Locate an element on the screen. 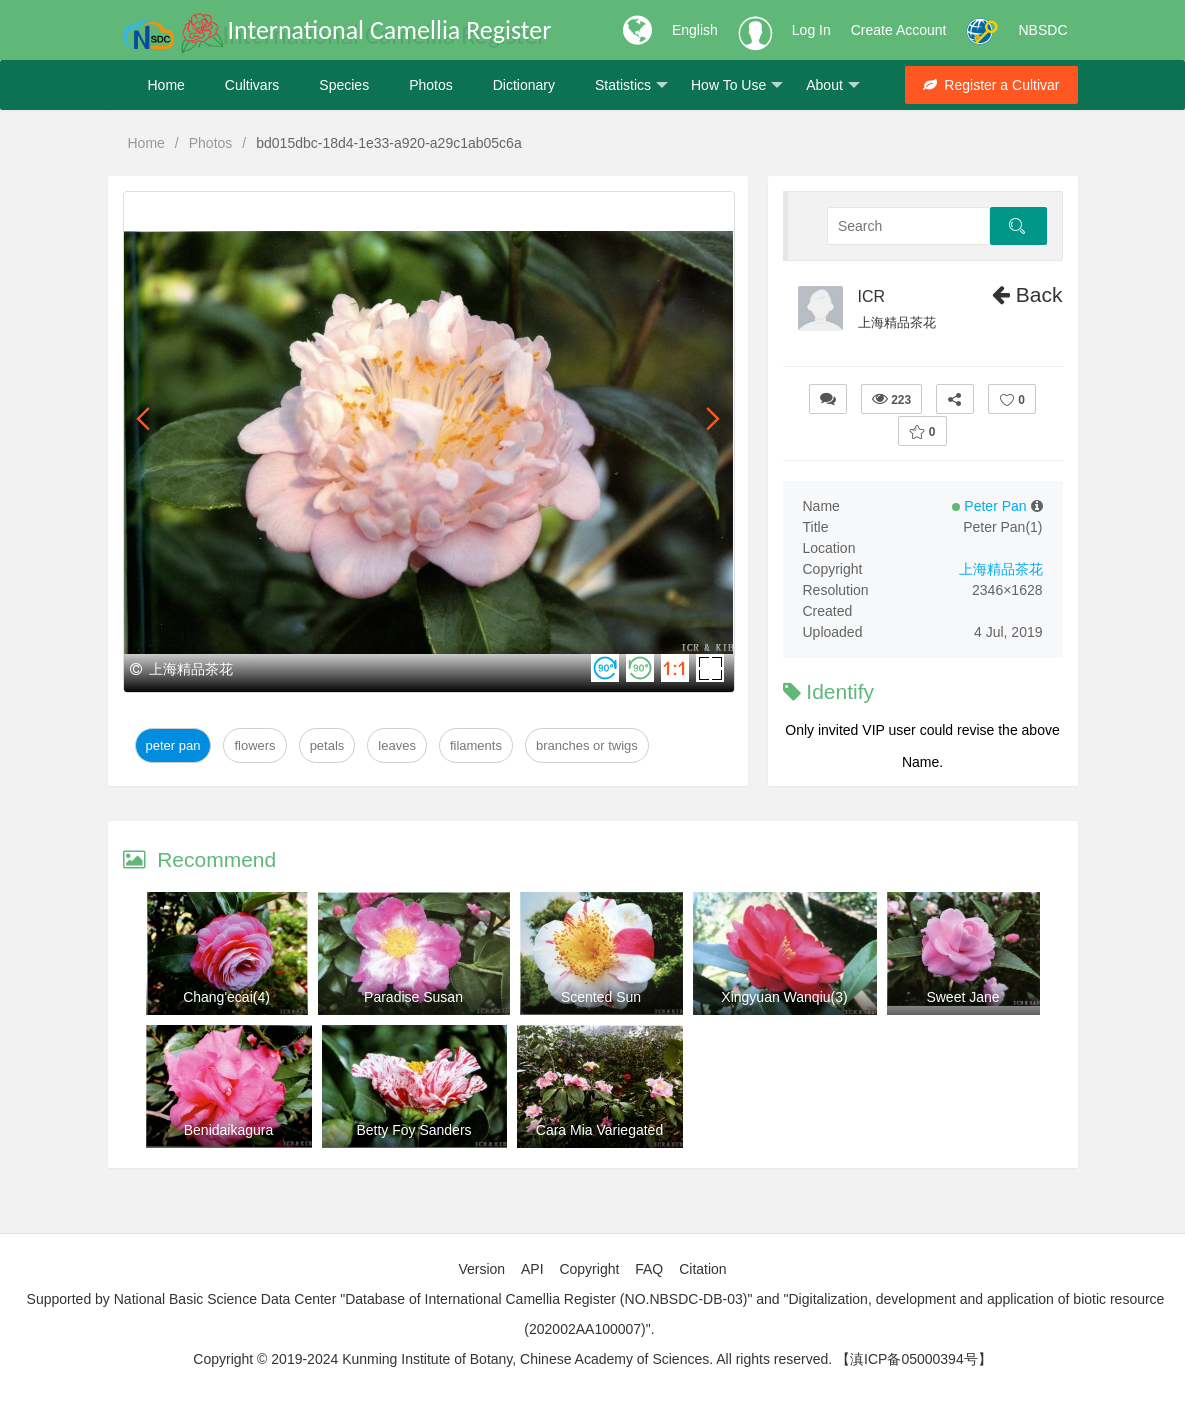  NBSDC is located at coordinates (1042, 30).